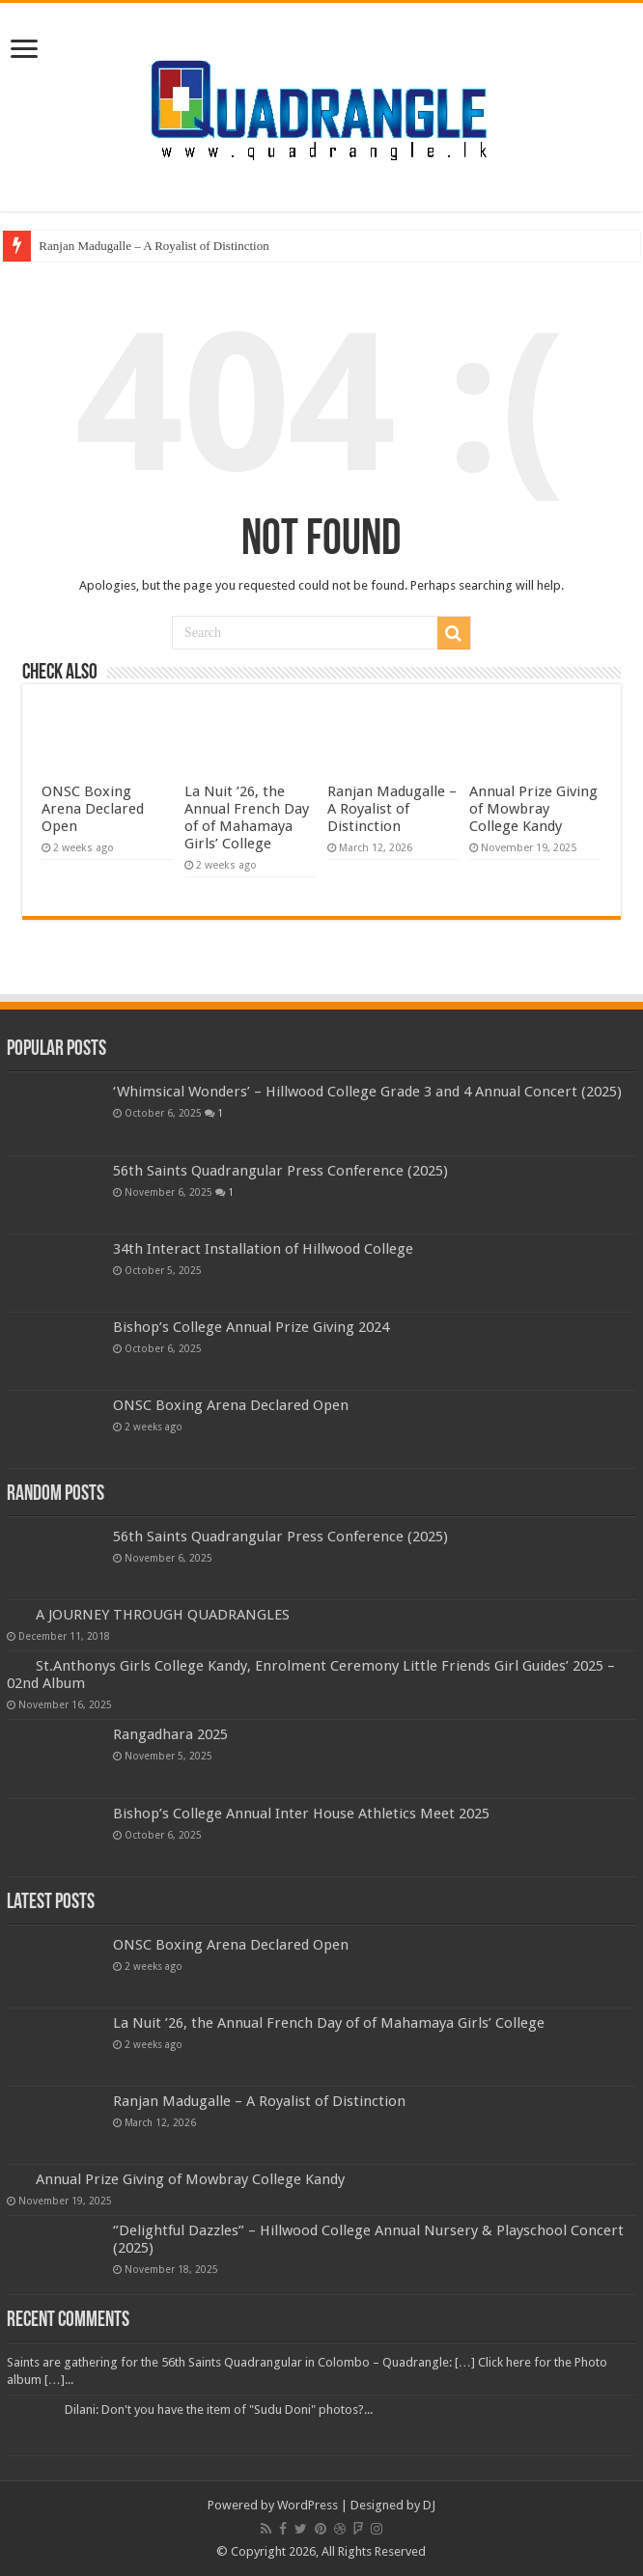  I want to click on A JOURNEY THROUGH QUADRANGLES, so click(163, 1614).